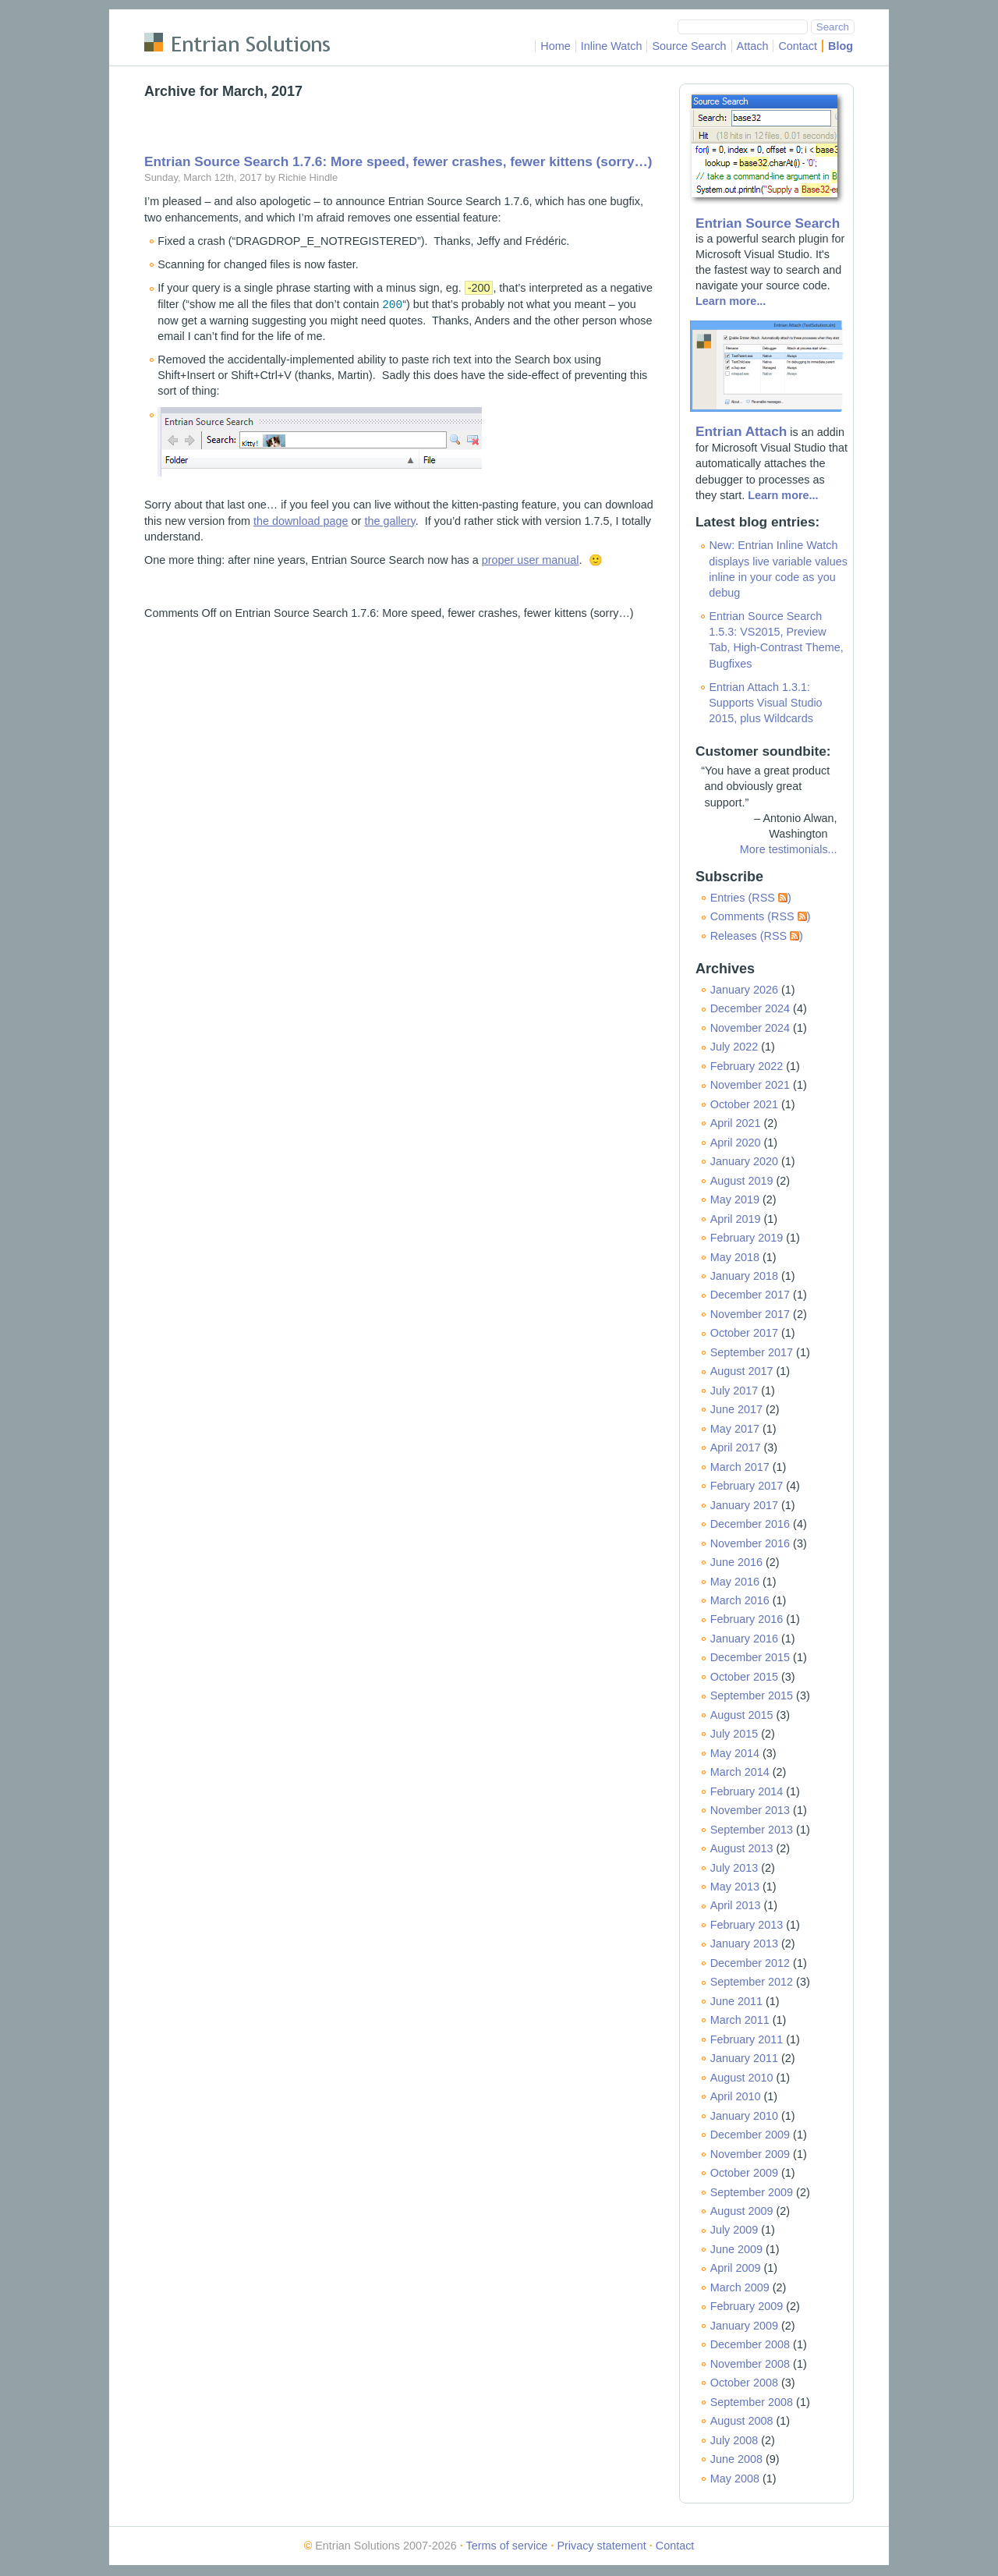 The width and height of the screenshot is (998, 2576). Describe the element at coordinates (736, 2001) in the screenshot. I see `June 2011` at that location.